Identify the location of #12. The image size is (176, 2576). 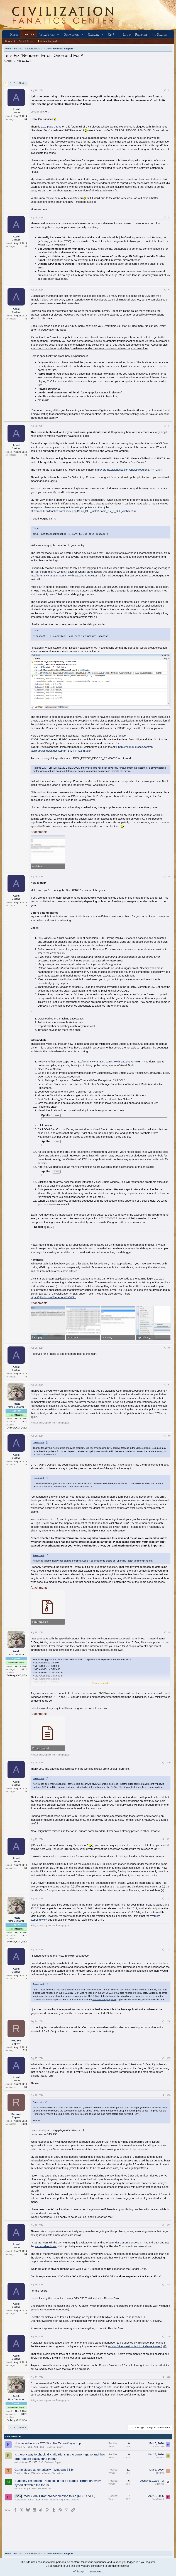
(168, 1898).